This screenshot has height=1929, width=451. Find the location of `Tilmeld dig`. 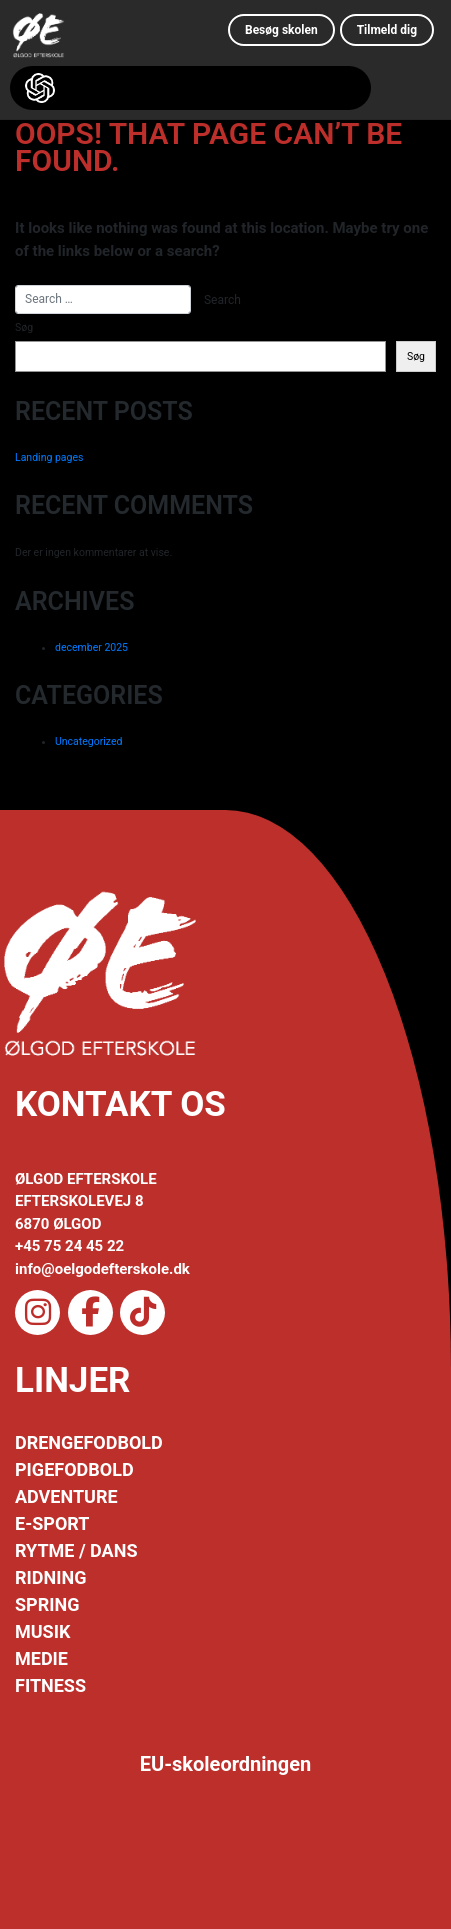

Tilmeld dig is located at coordinates (387, 30).